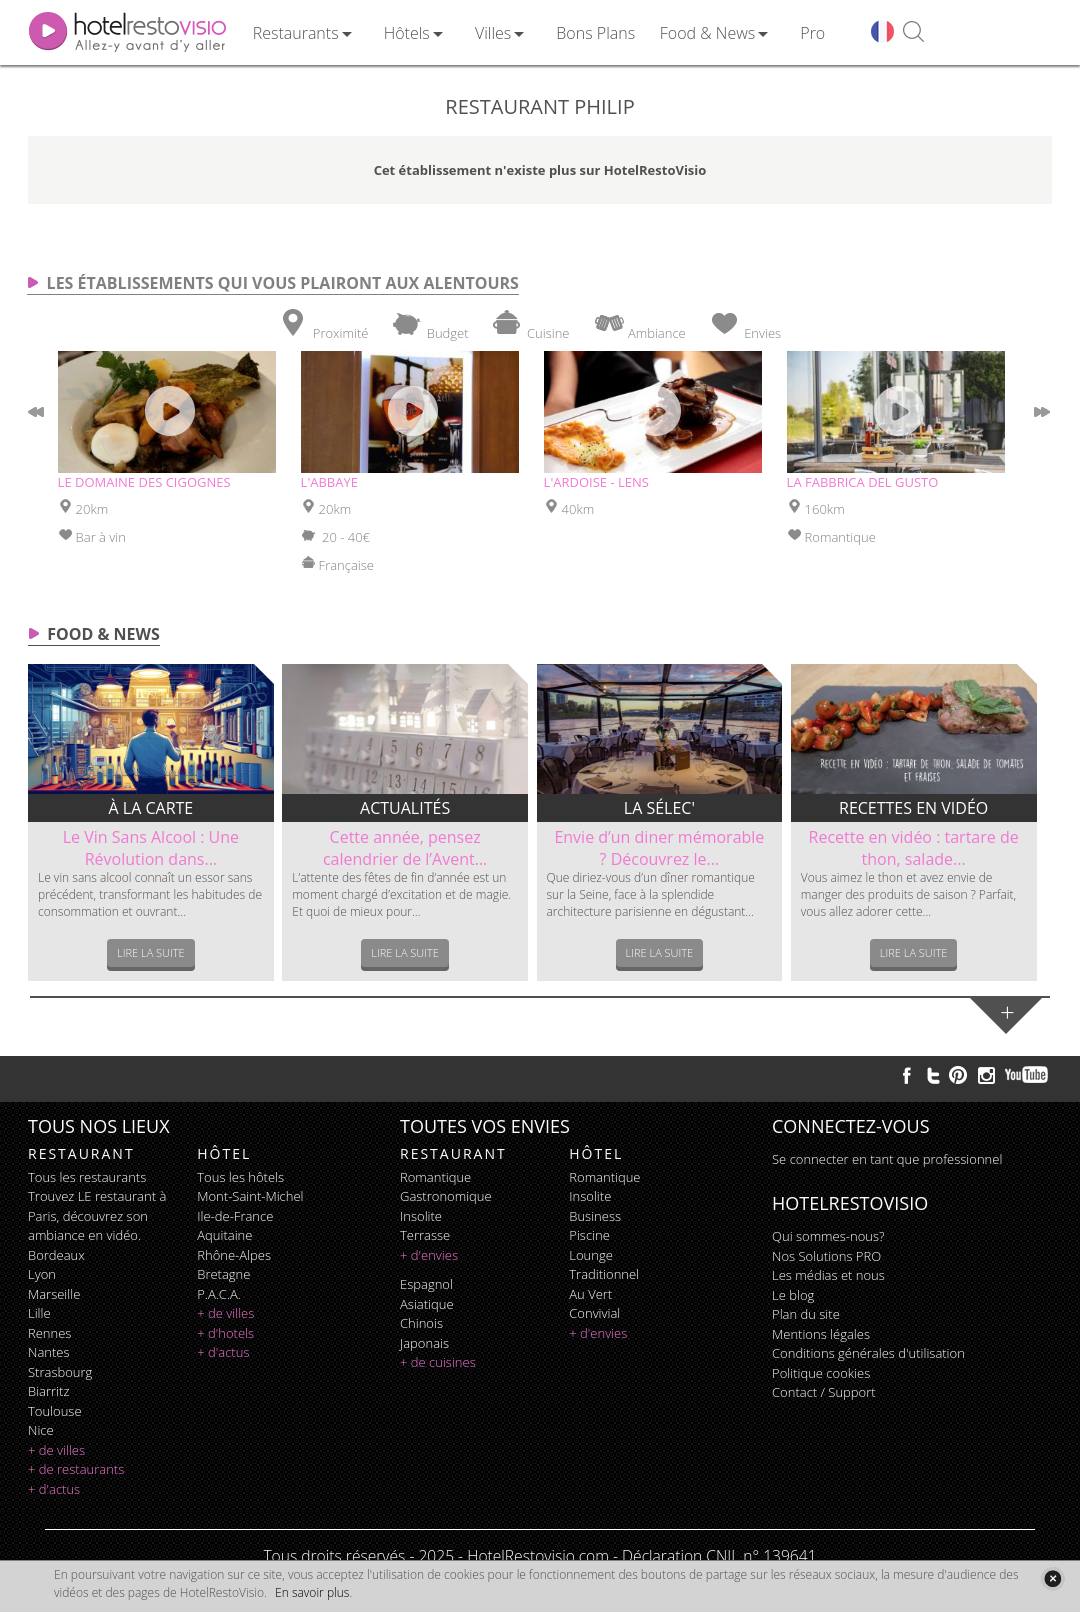  I want to click on + d'hotels, so click(225, 1333).